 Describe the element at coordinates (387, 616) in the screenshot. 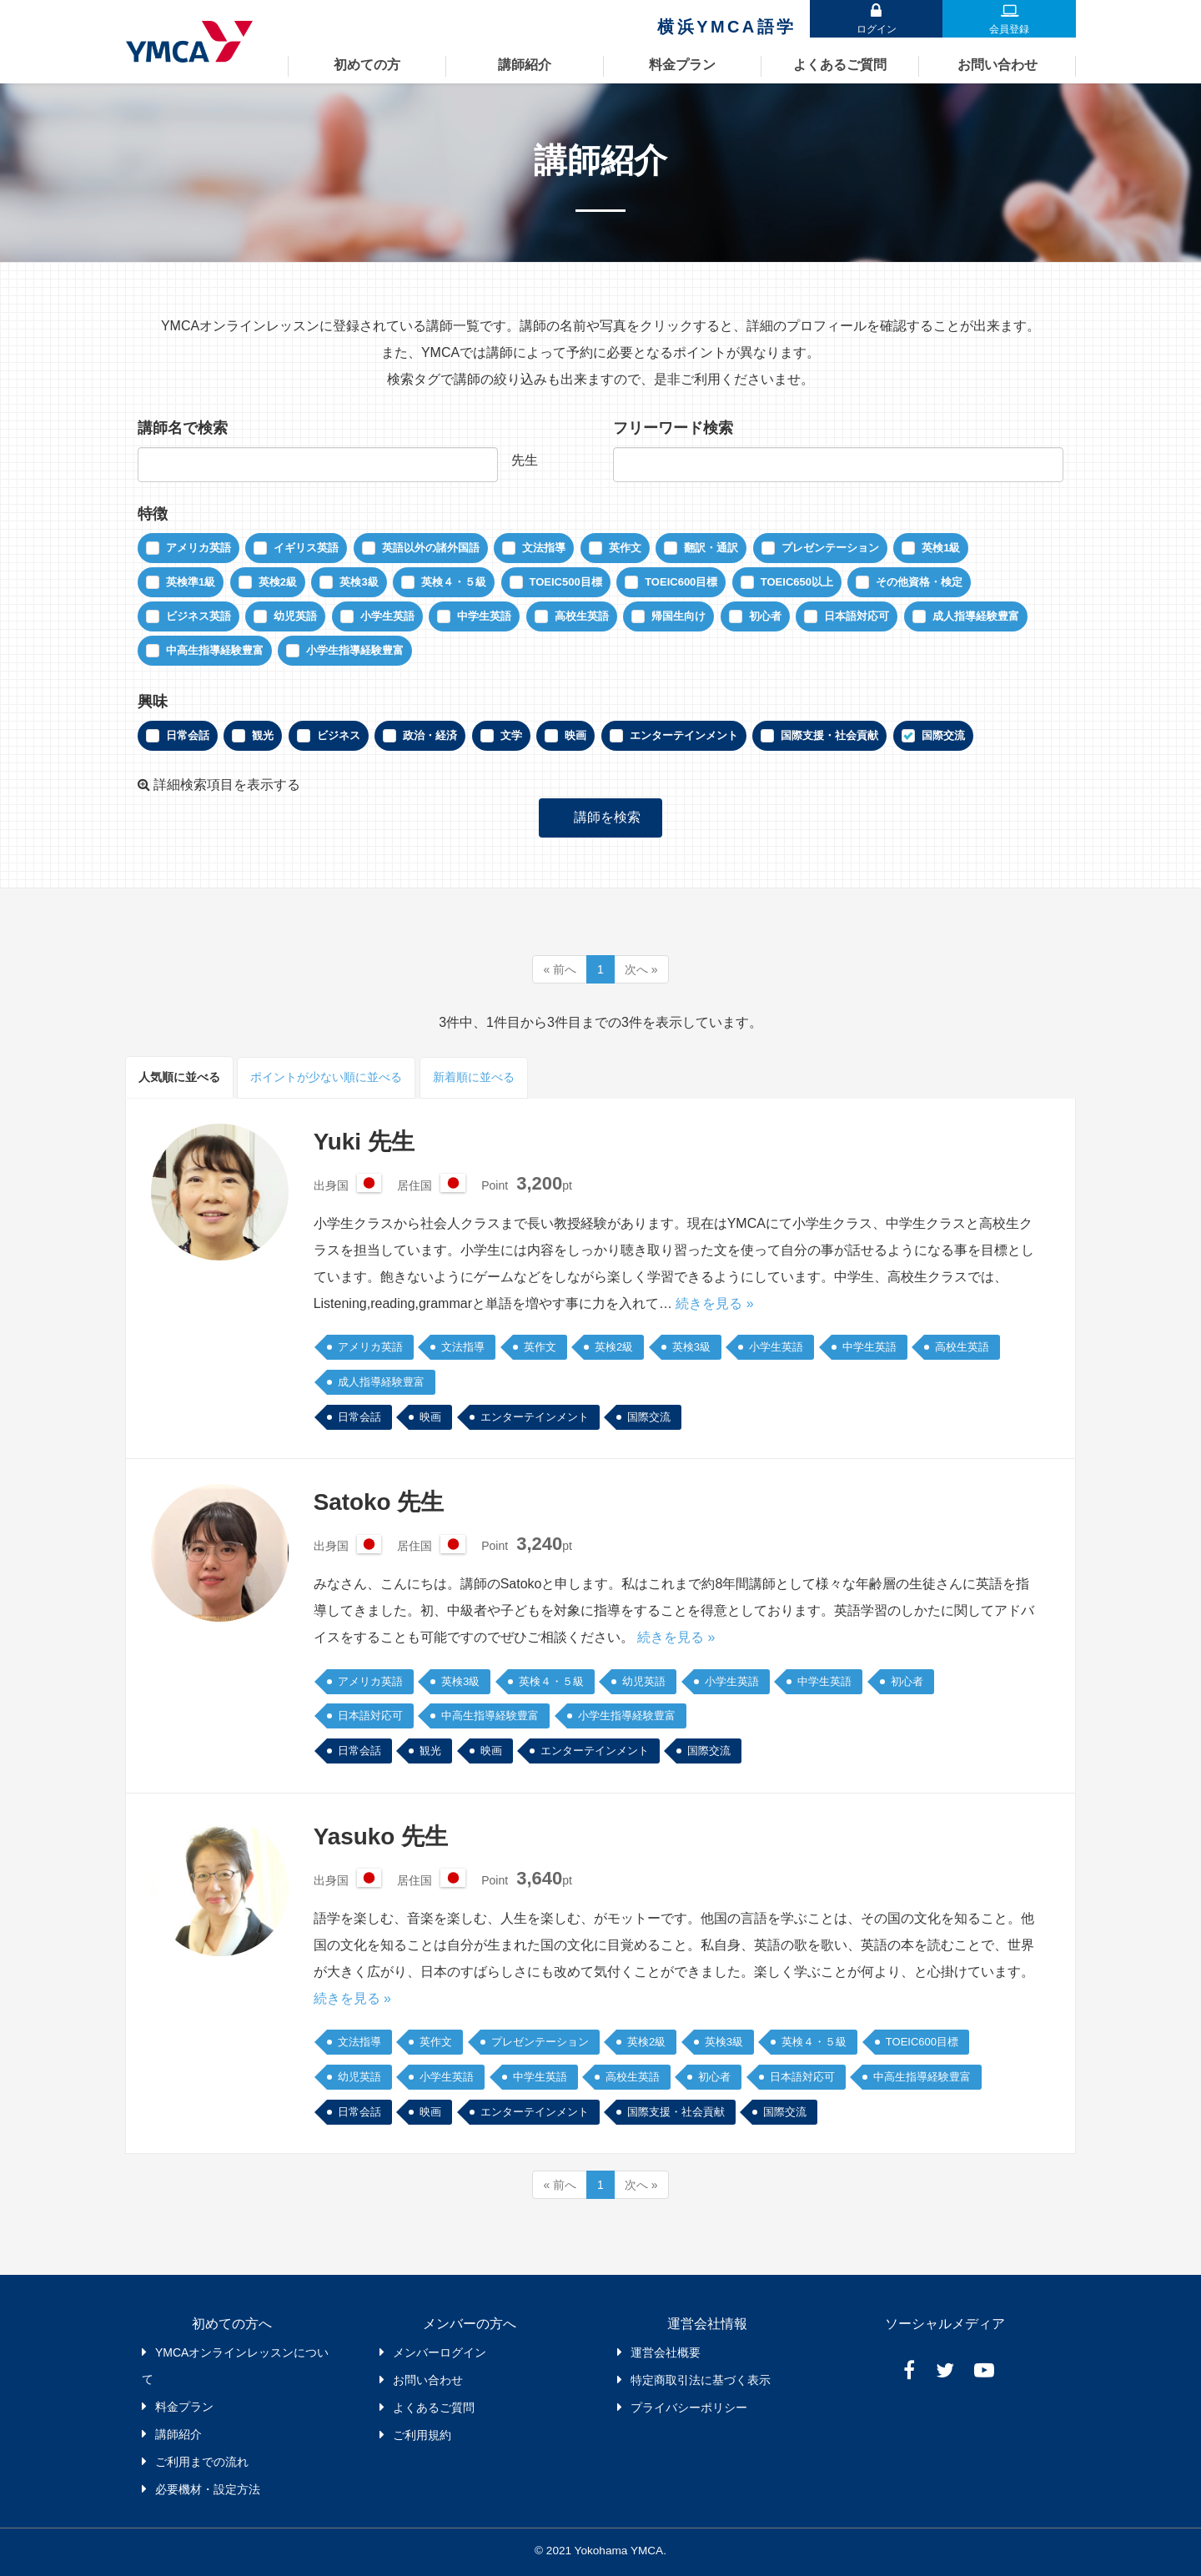

I see `小学生英語` at that location.